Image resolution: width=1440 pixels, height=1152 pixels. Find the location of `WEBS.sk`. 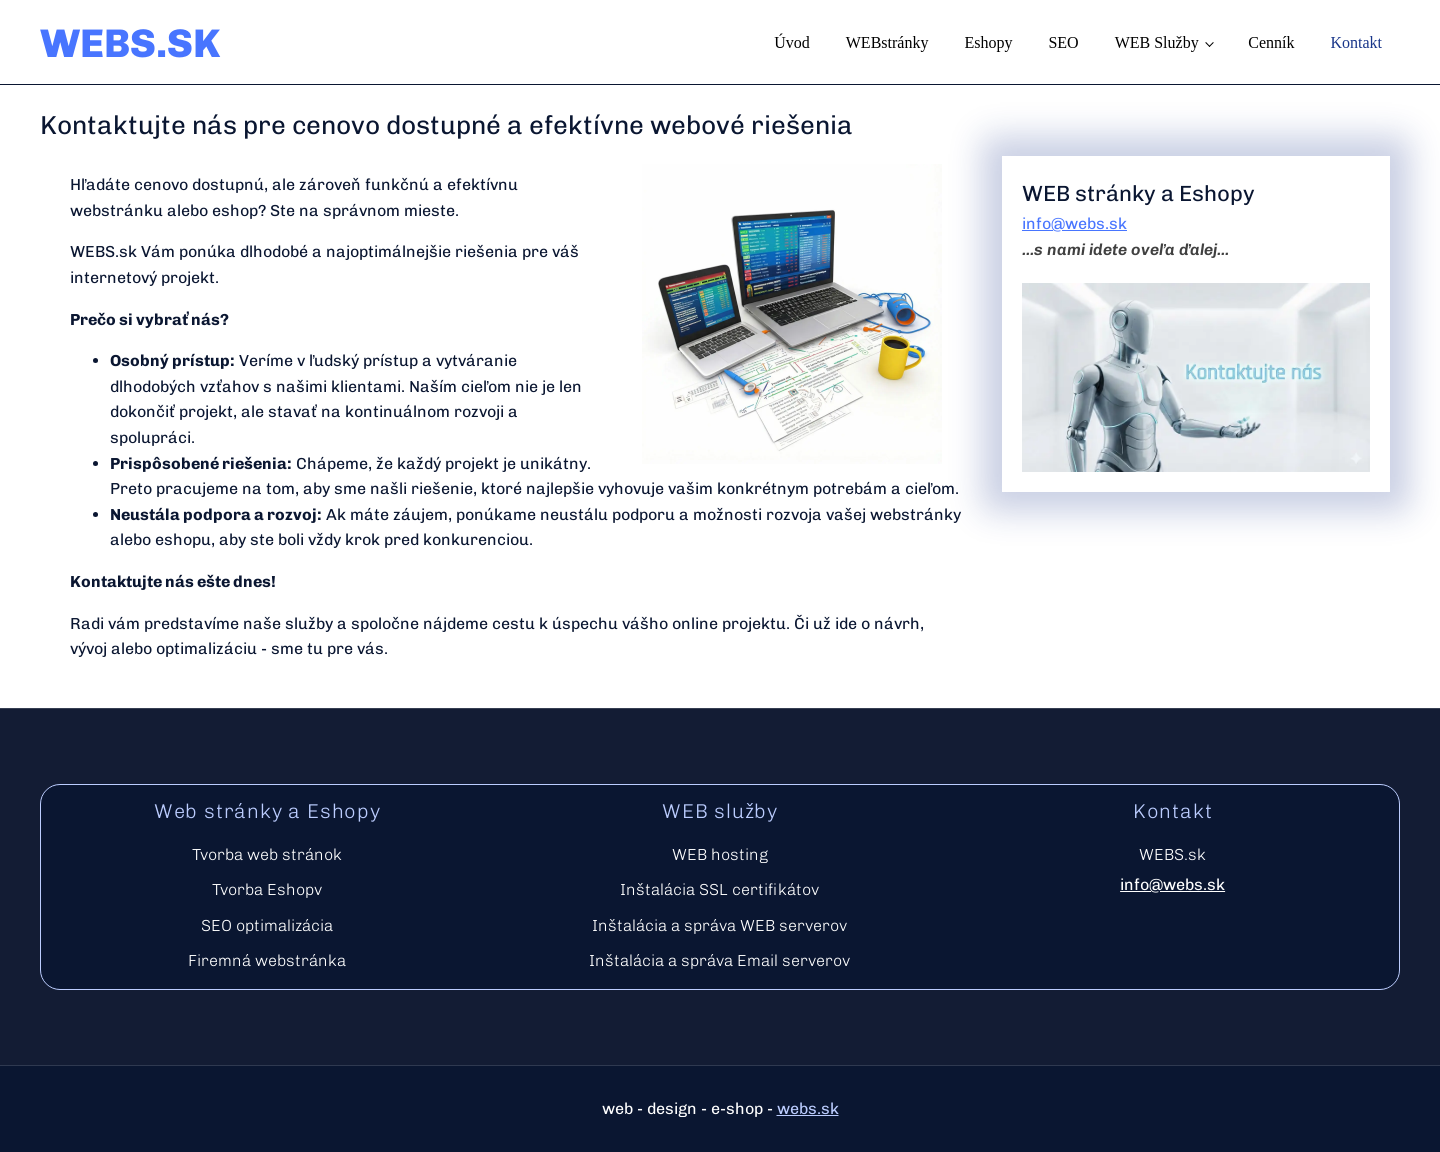

WEBS.sk is located at coordinates (1172, 854).